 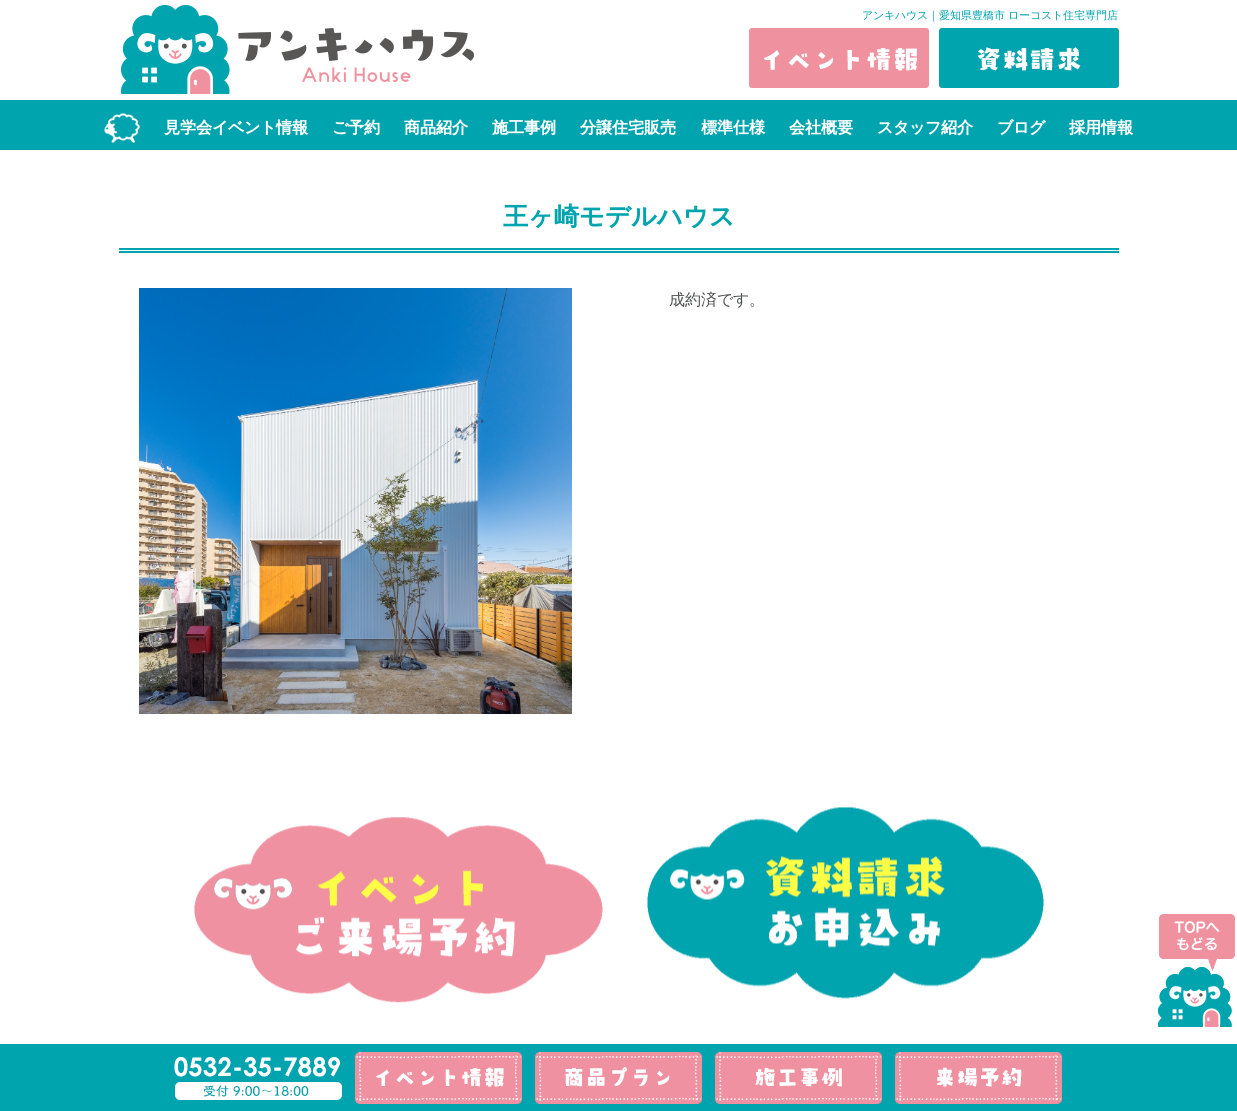 What do you see at coordinates (524, 127) in the screenshot?
I see `施工事例` at bounding box center [524, 127].